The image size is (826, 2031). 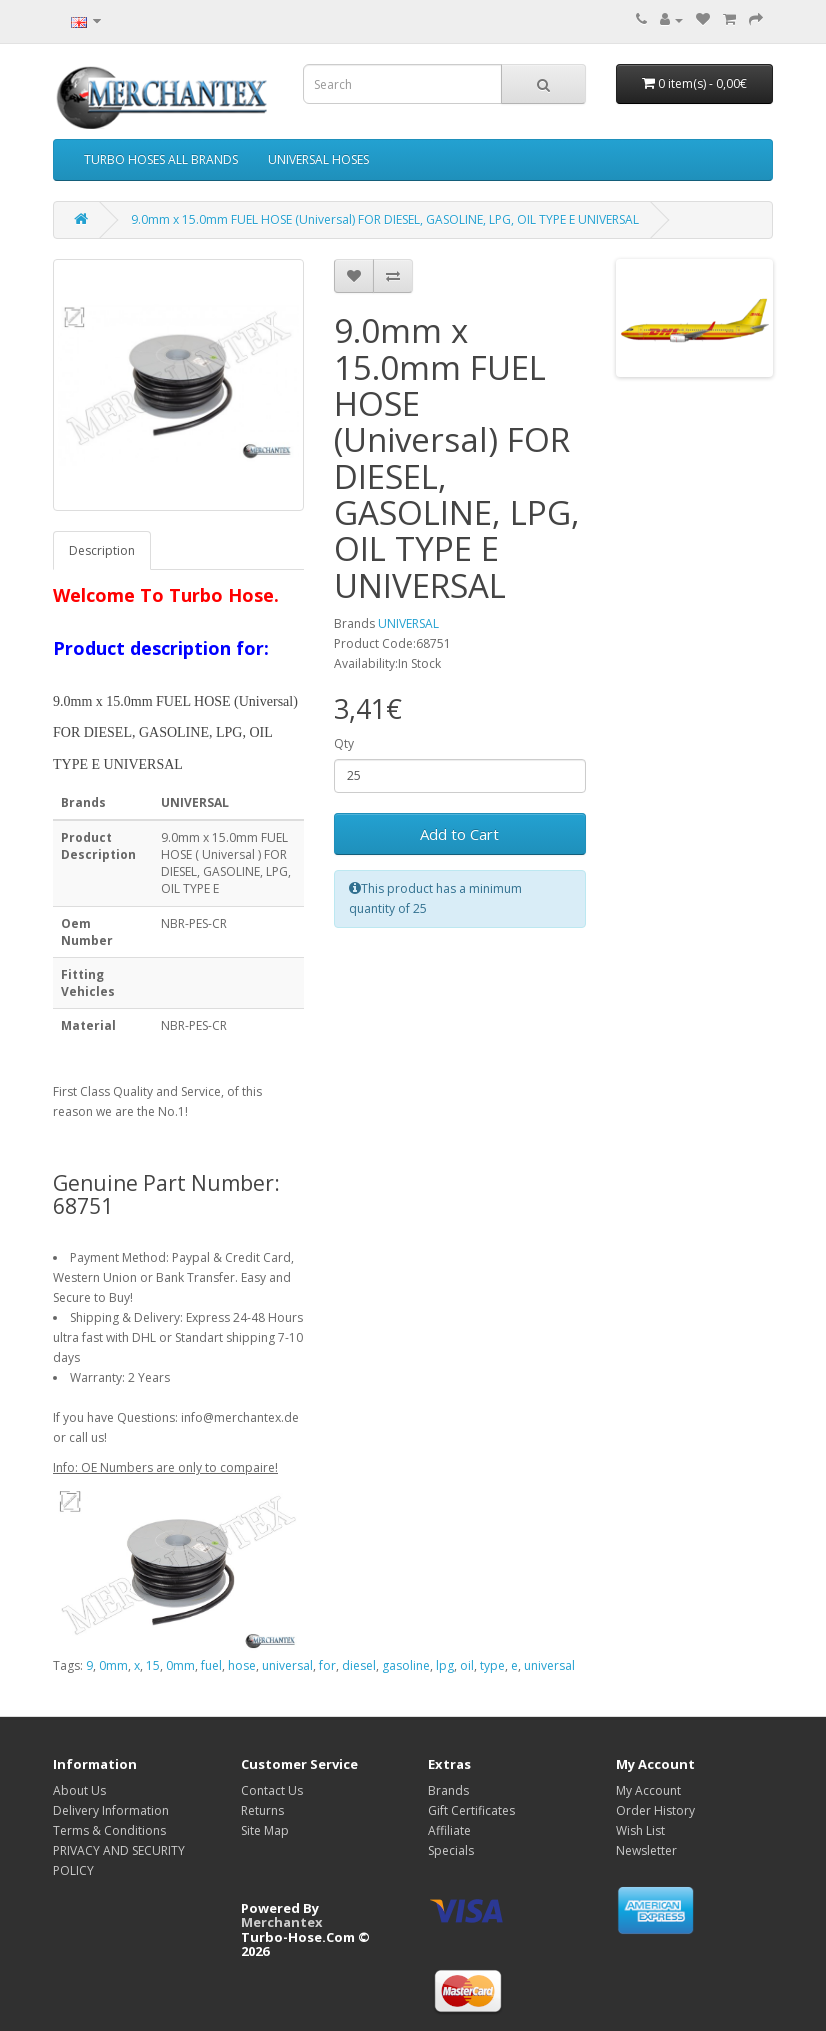 I want to click on Contact Us, so click(x=272, y=1790).